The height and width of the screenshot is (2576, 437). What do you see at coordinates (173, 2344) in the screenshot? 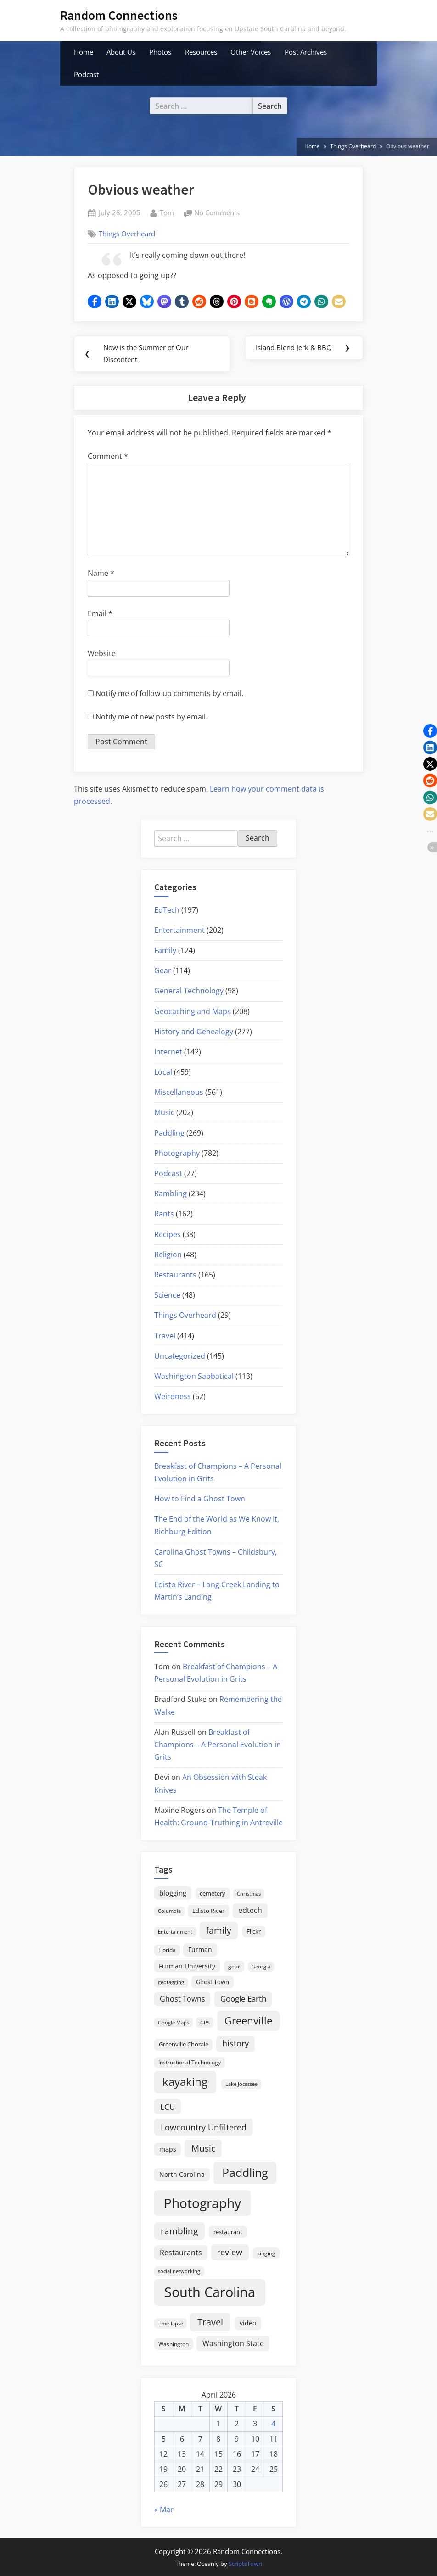
I see `Washington [Washington (18 items)]` at bounding box center [173, 2344].